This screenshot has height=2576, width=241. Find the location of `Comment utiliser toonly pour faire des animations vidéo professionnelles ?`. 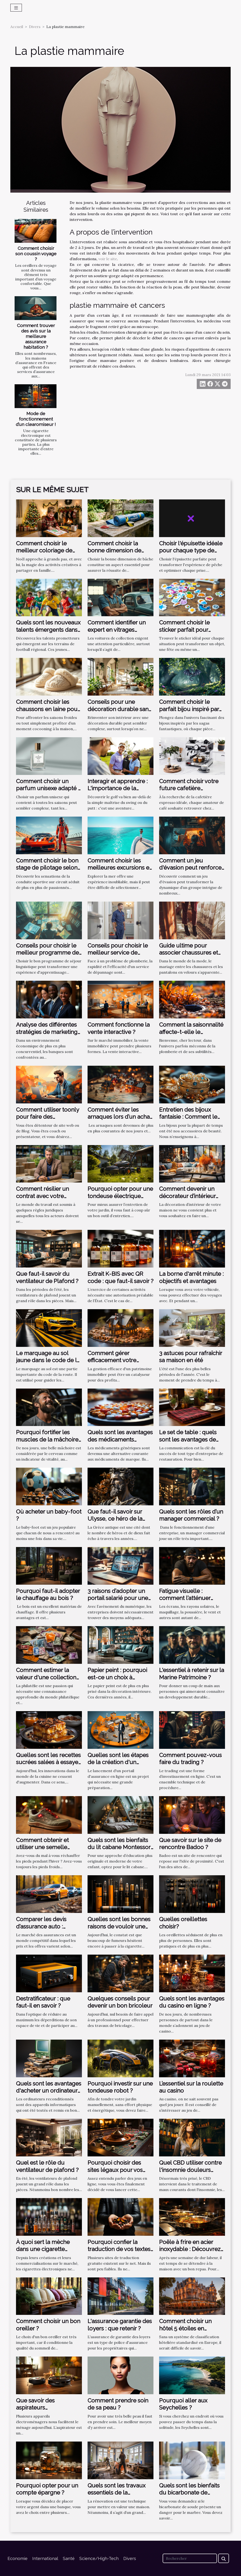

Comment utiliser toonly pour faire des animations vidéo professionnelles ? is located at coordinates (47, 1120).